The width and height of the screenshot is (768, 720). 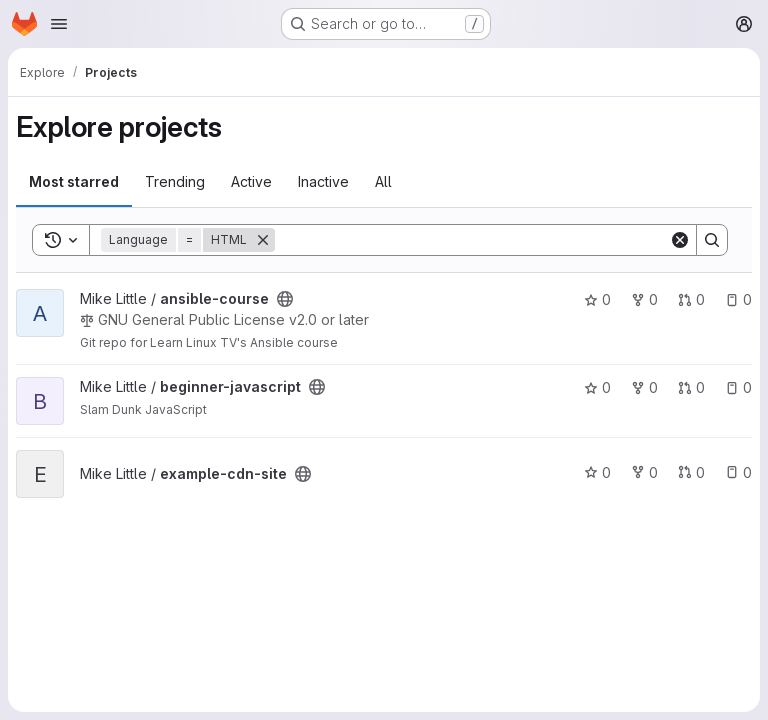 What do you see at coordinates (738, 387) in the screenshot?
I see `0 [beginner-javascript has 0 open issues]` at bounding box center [738, 387].